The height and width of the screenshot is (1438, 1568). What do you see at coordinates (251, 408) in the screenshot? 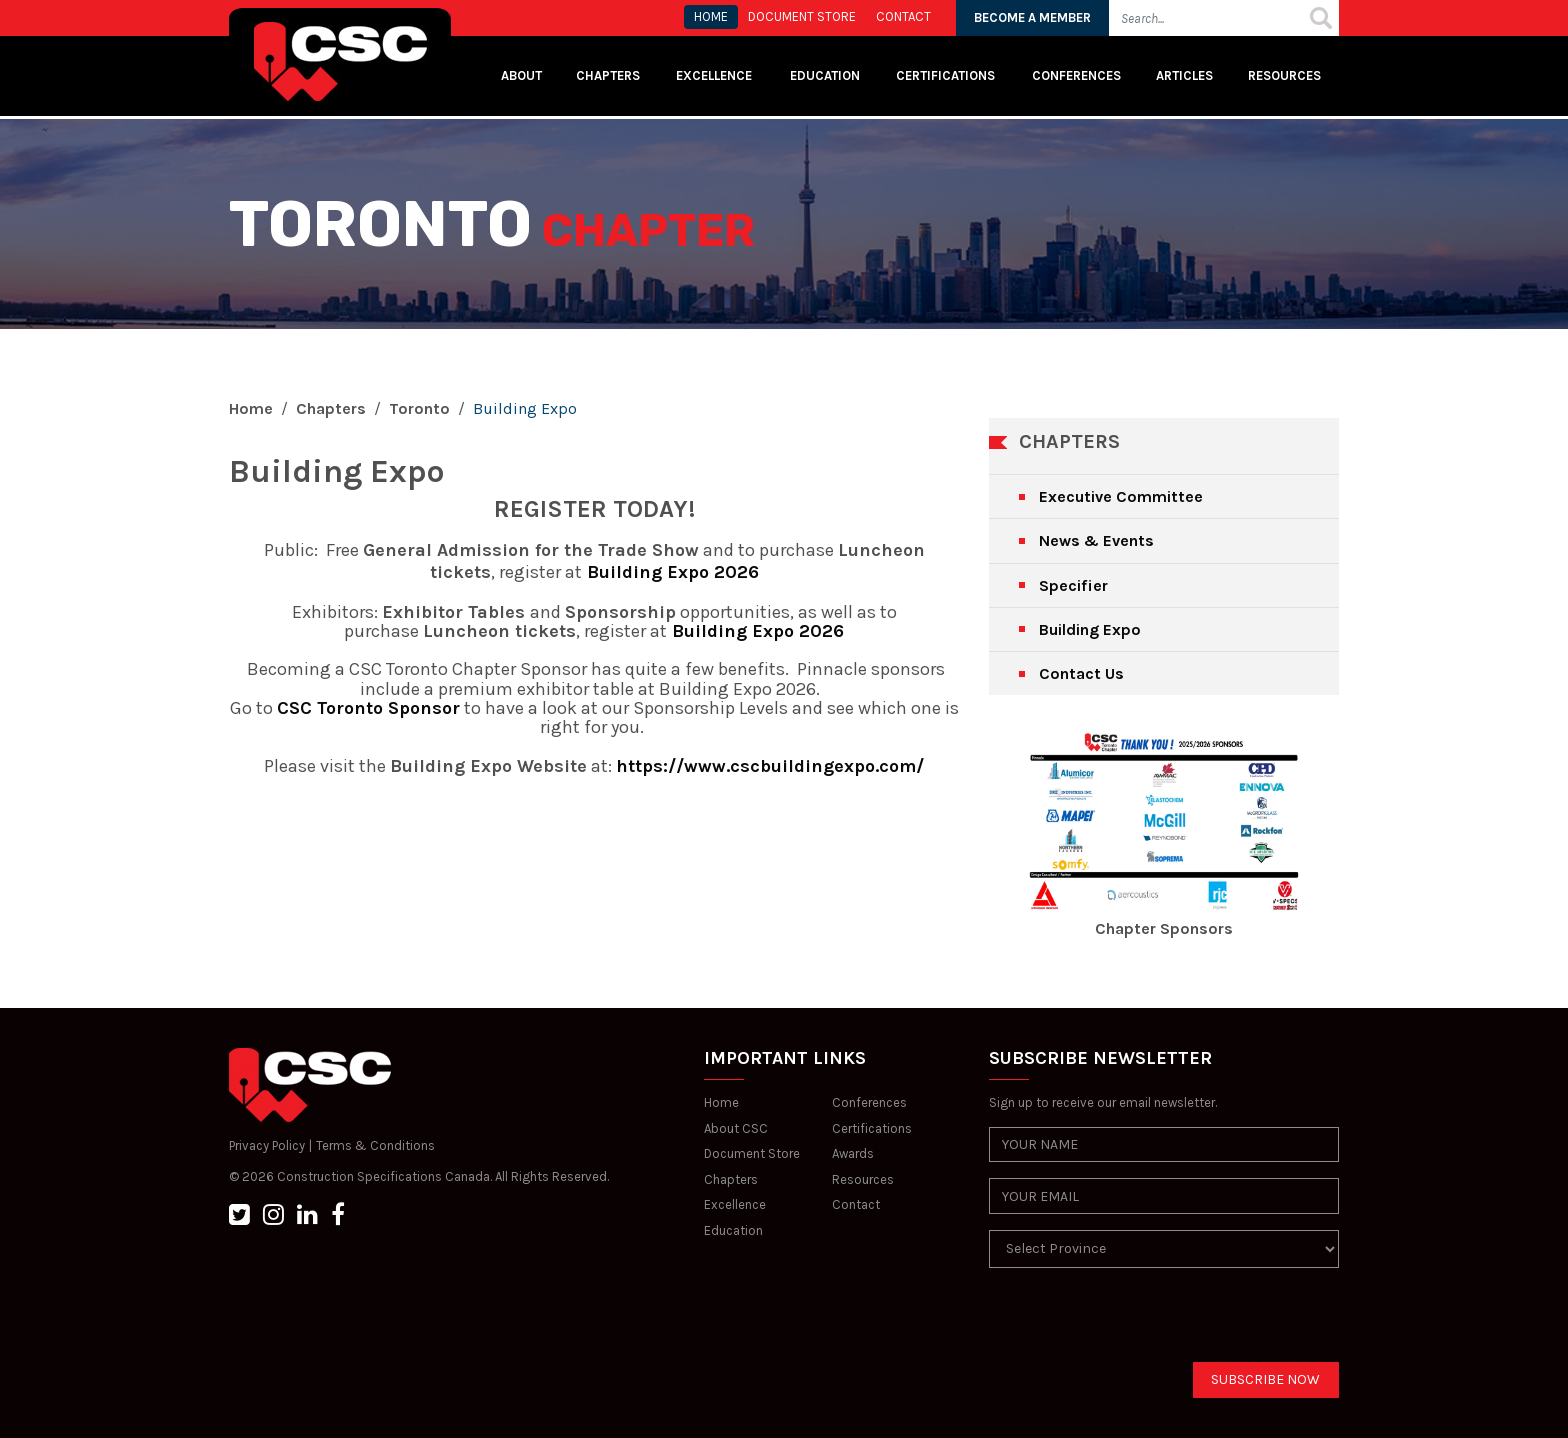
I see `Home` at bounding box center [251, 408].